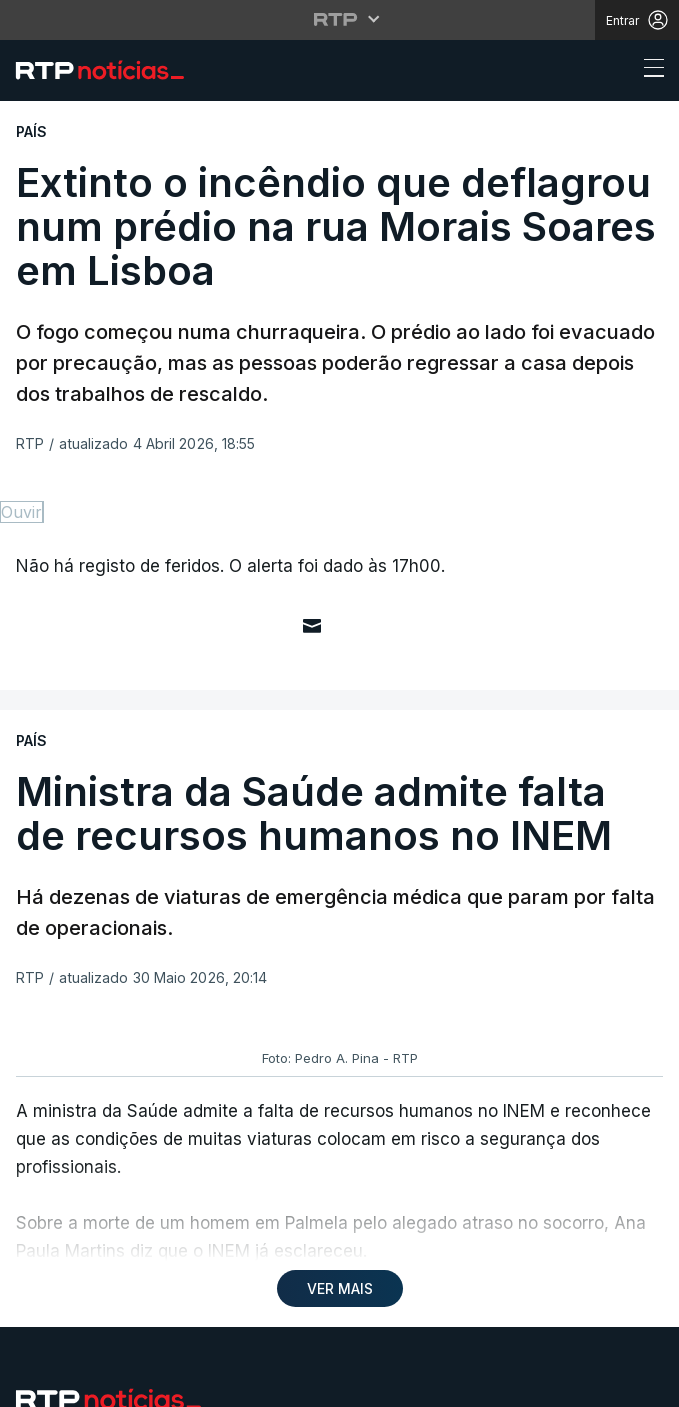 This screenshot has width=679, height=1407. Describe the element at coordinates (53, 900) in the screenshot. I see `Desporto` at that location.